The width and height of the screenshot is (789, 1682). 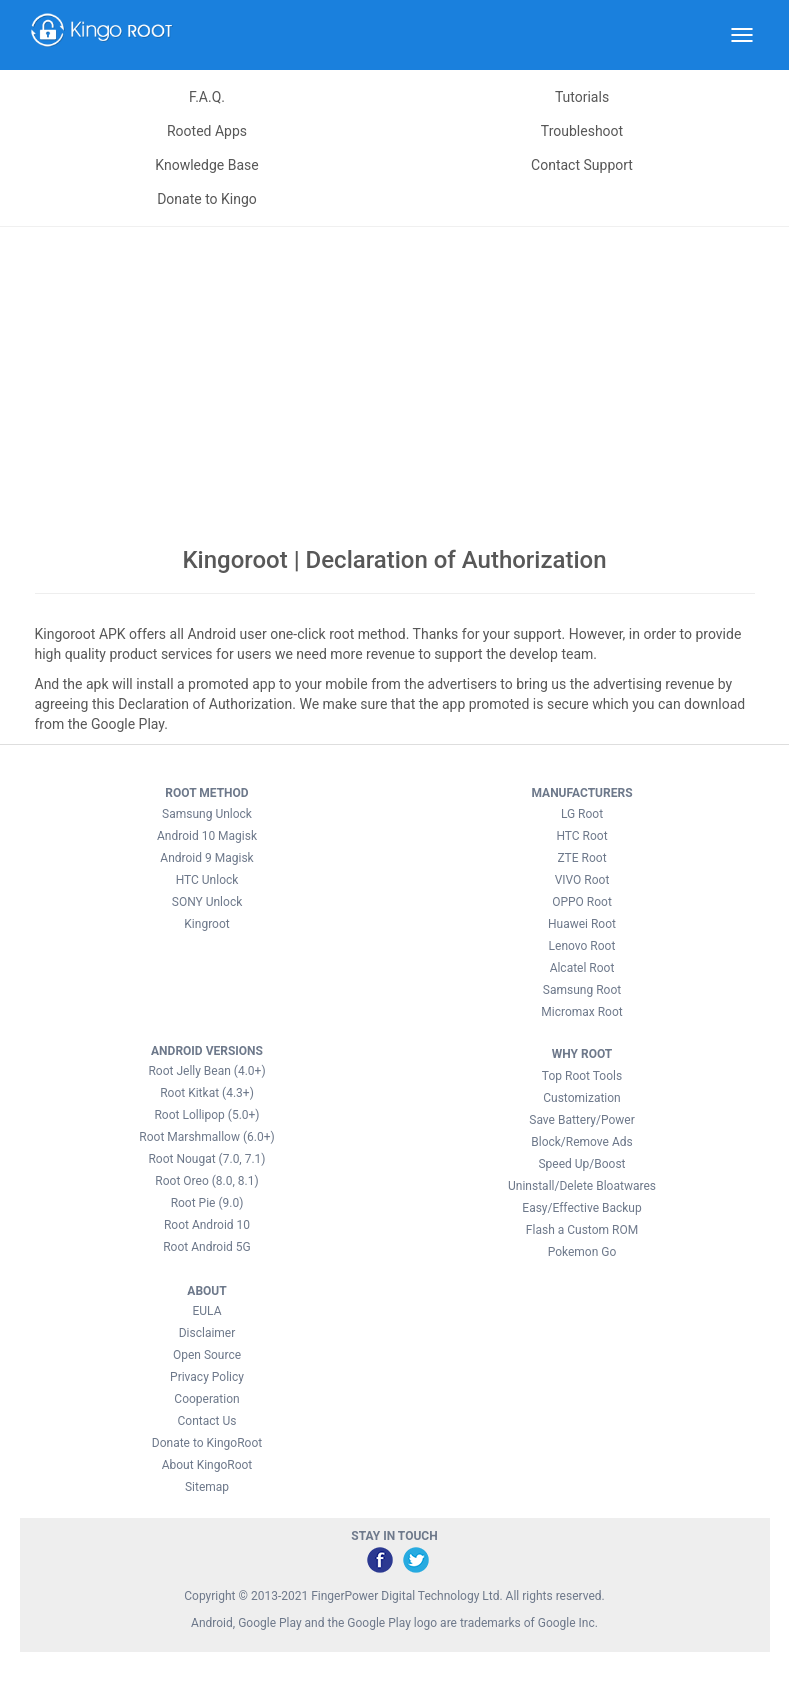 I want to click on Save Battery/Power, so click(x=581, y=1120).